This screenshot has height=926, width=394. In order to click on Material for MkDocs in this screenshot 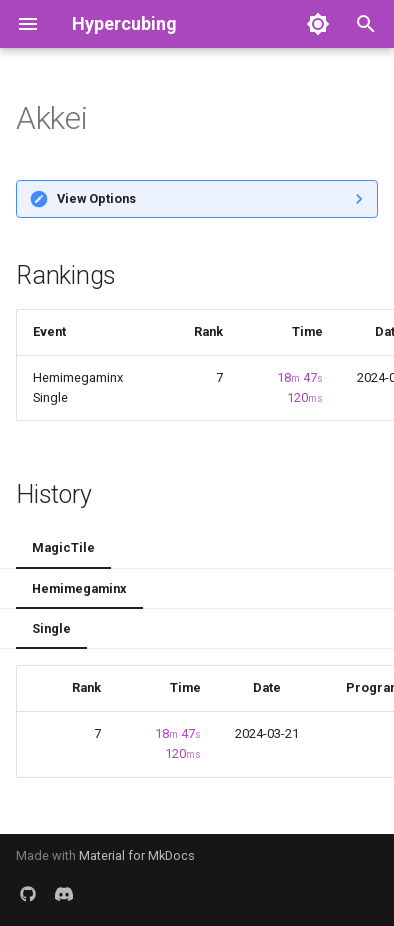, I will do `click(137, 855)`.